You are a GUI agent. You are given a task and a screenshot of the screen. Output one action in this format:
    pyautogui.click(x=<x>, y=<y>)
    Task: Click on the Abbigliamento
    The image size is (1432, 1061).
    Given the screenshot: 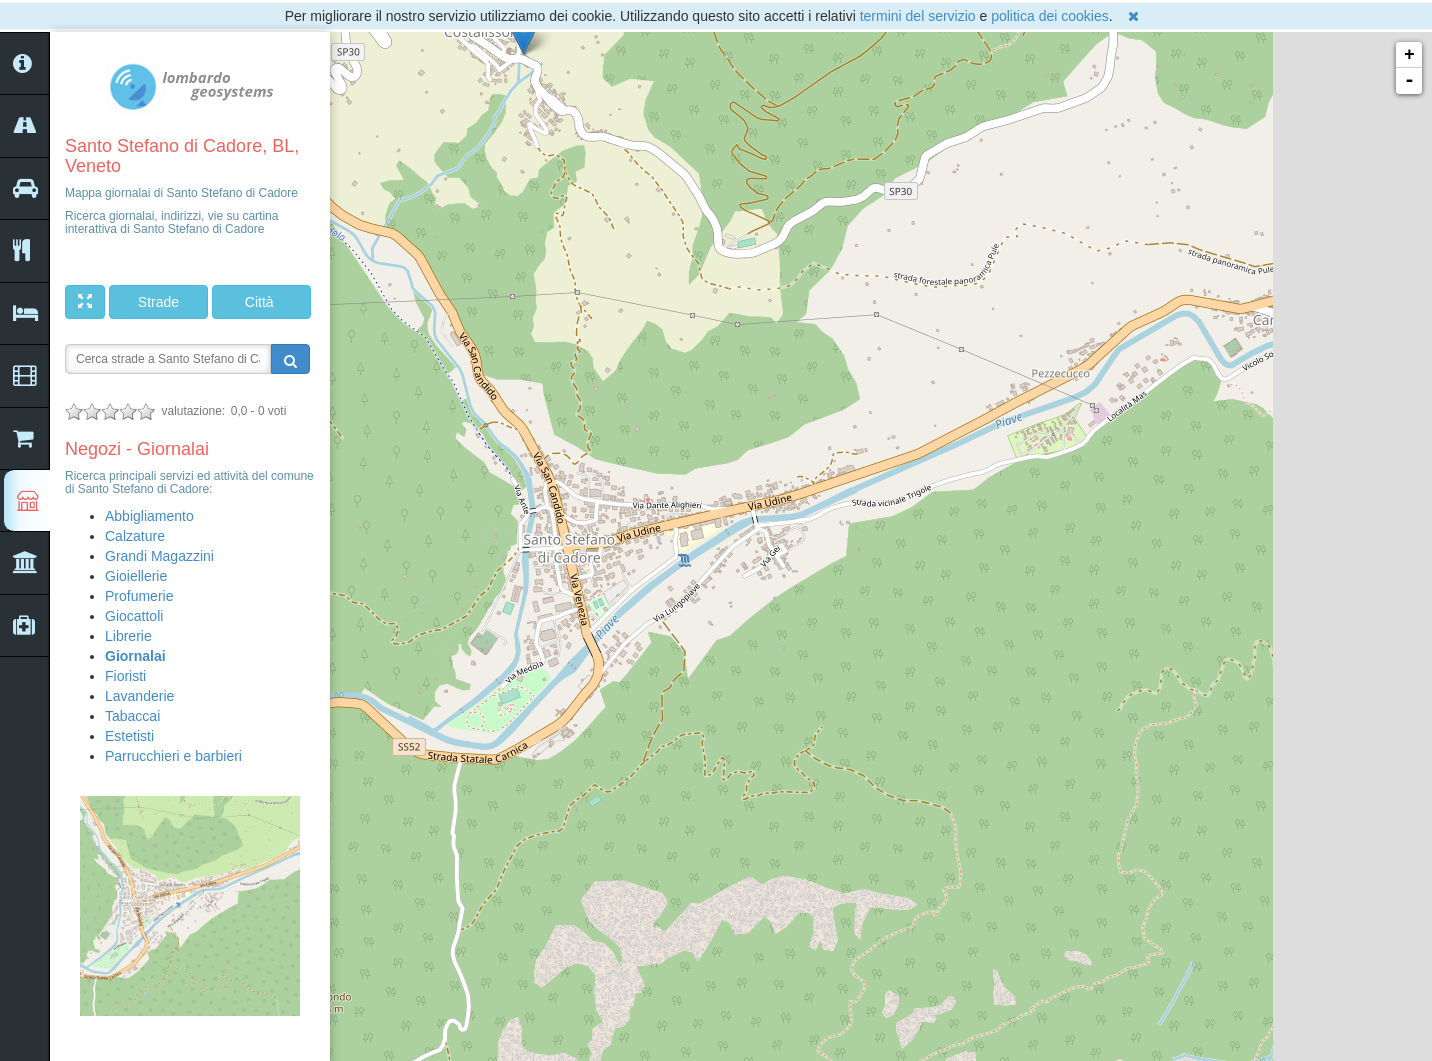 What is the action you would take?
    pyautogui.click(x=149, y=516)
    